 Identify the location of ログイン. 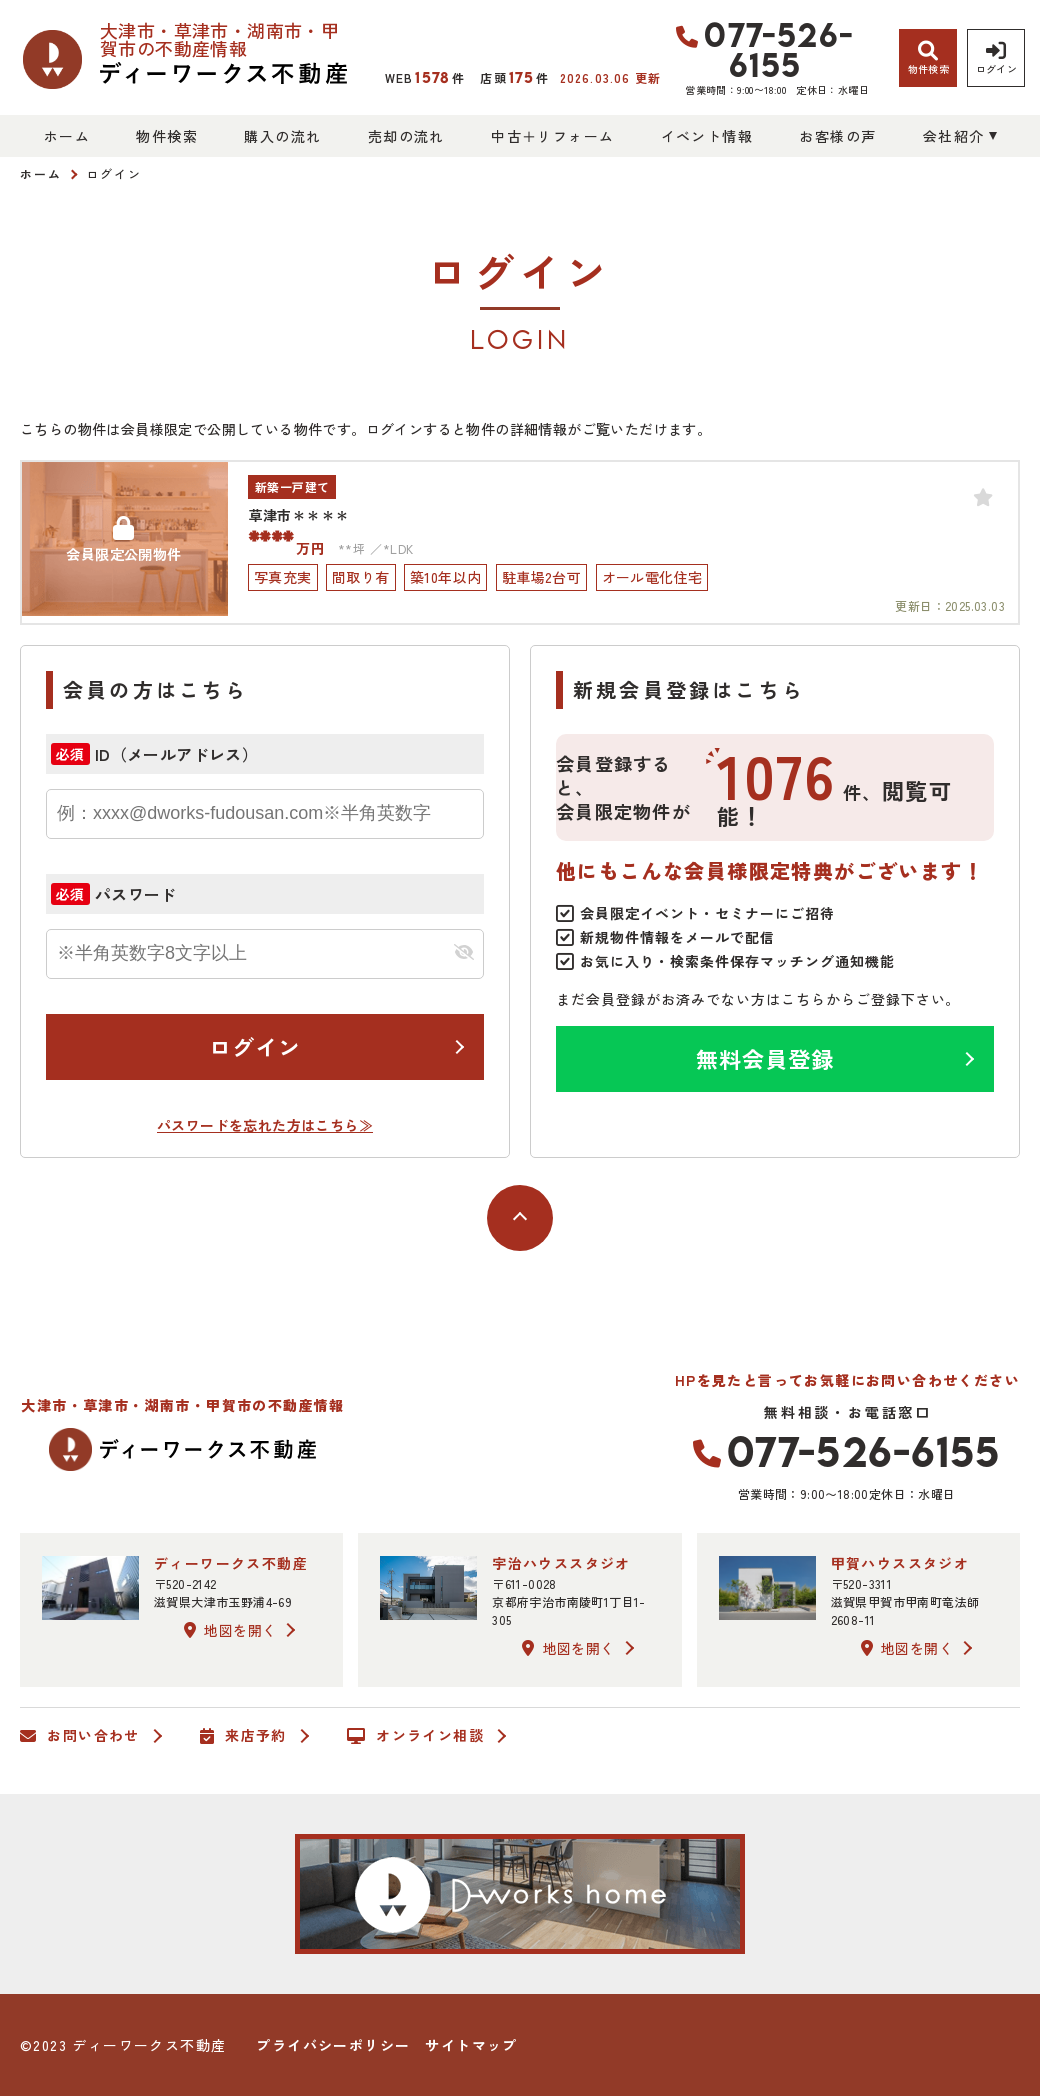
(255, 1046).